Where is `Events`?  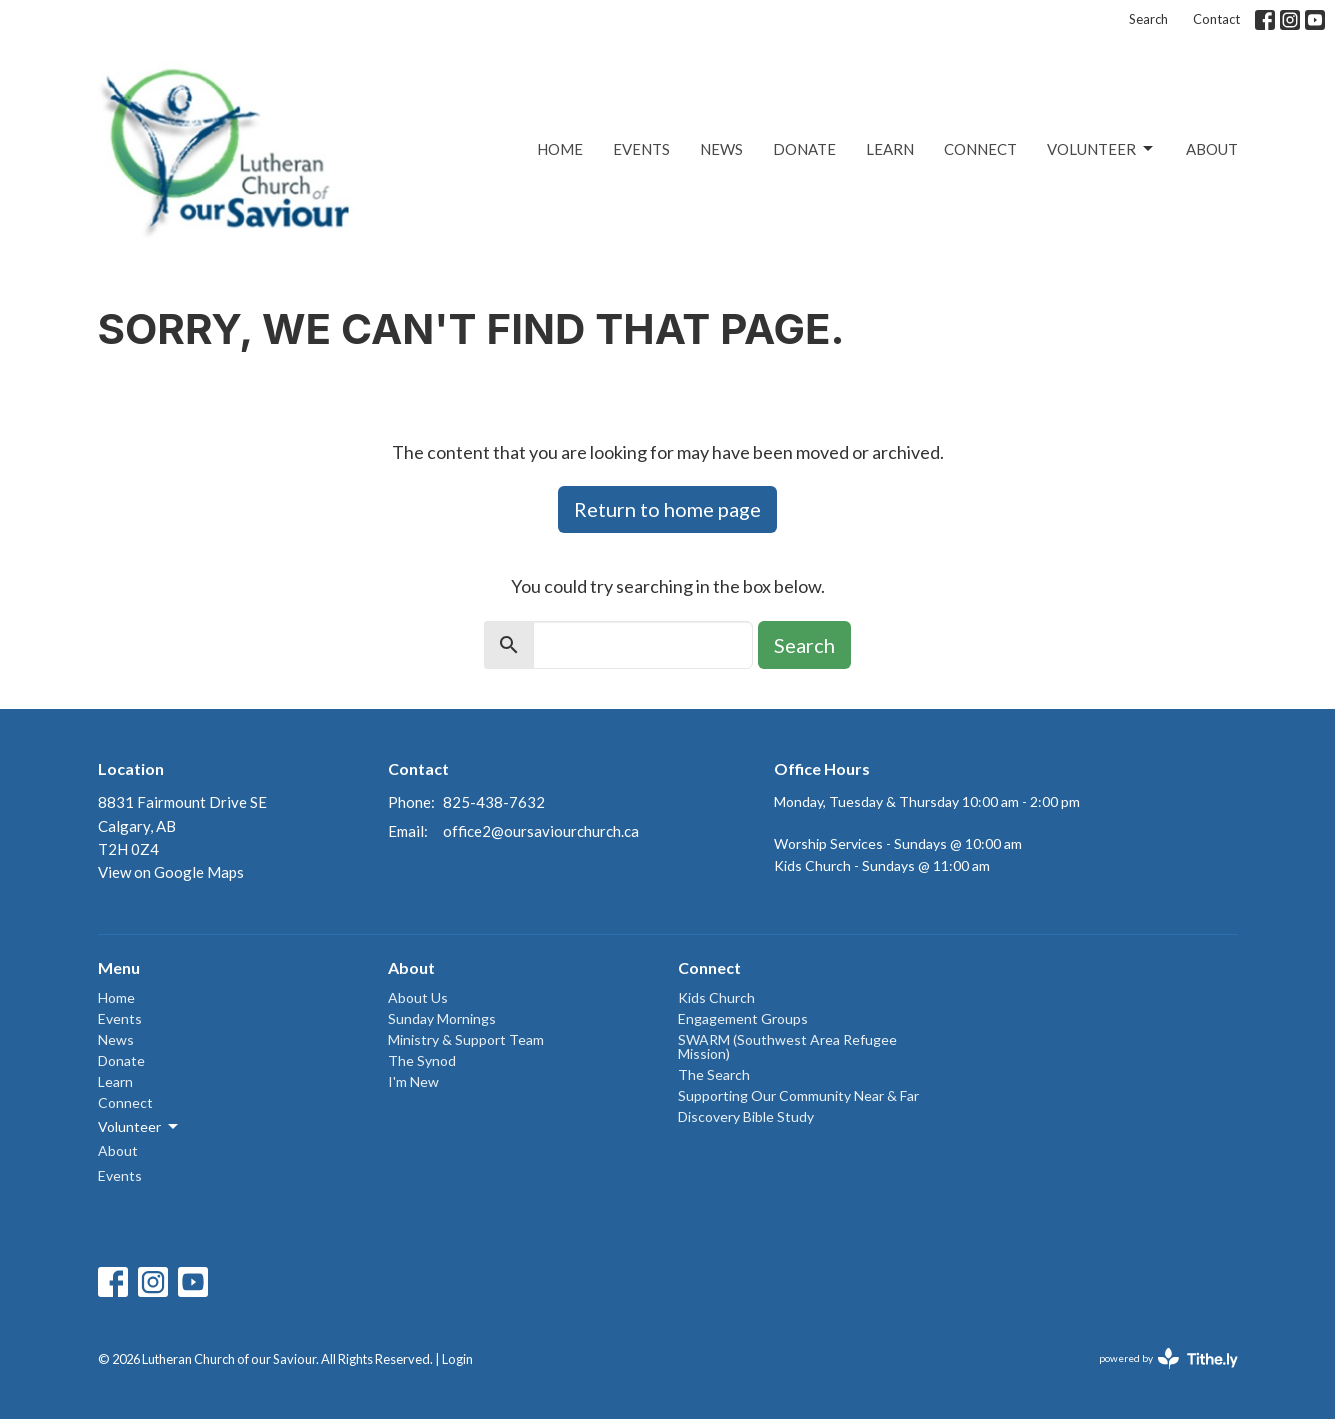
Events is located at coordinates (641, 149).